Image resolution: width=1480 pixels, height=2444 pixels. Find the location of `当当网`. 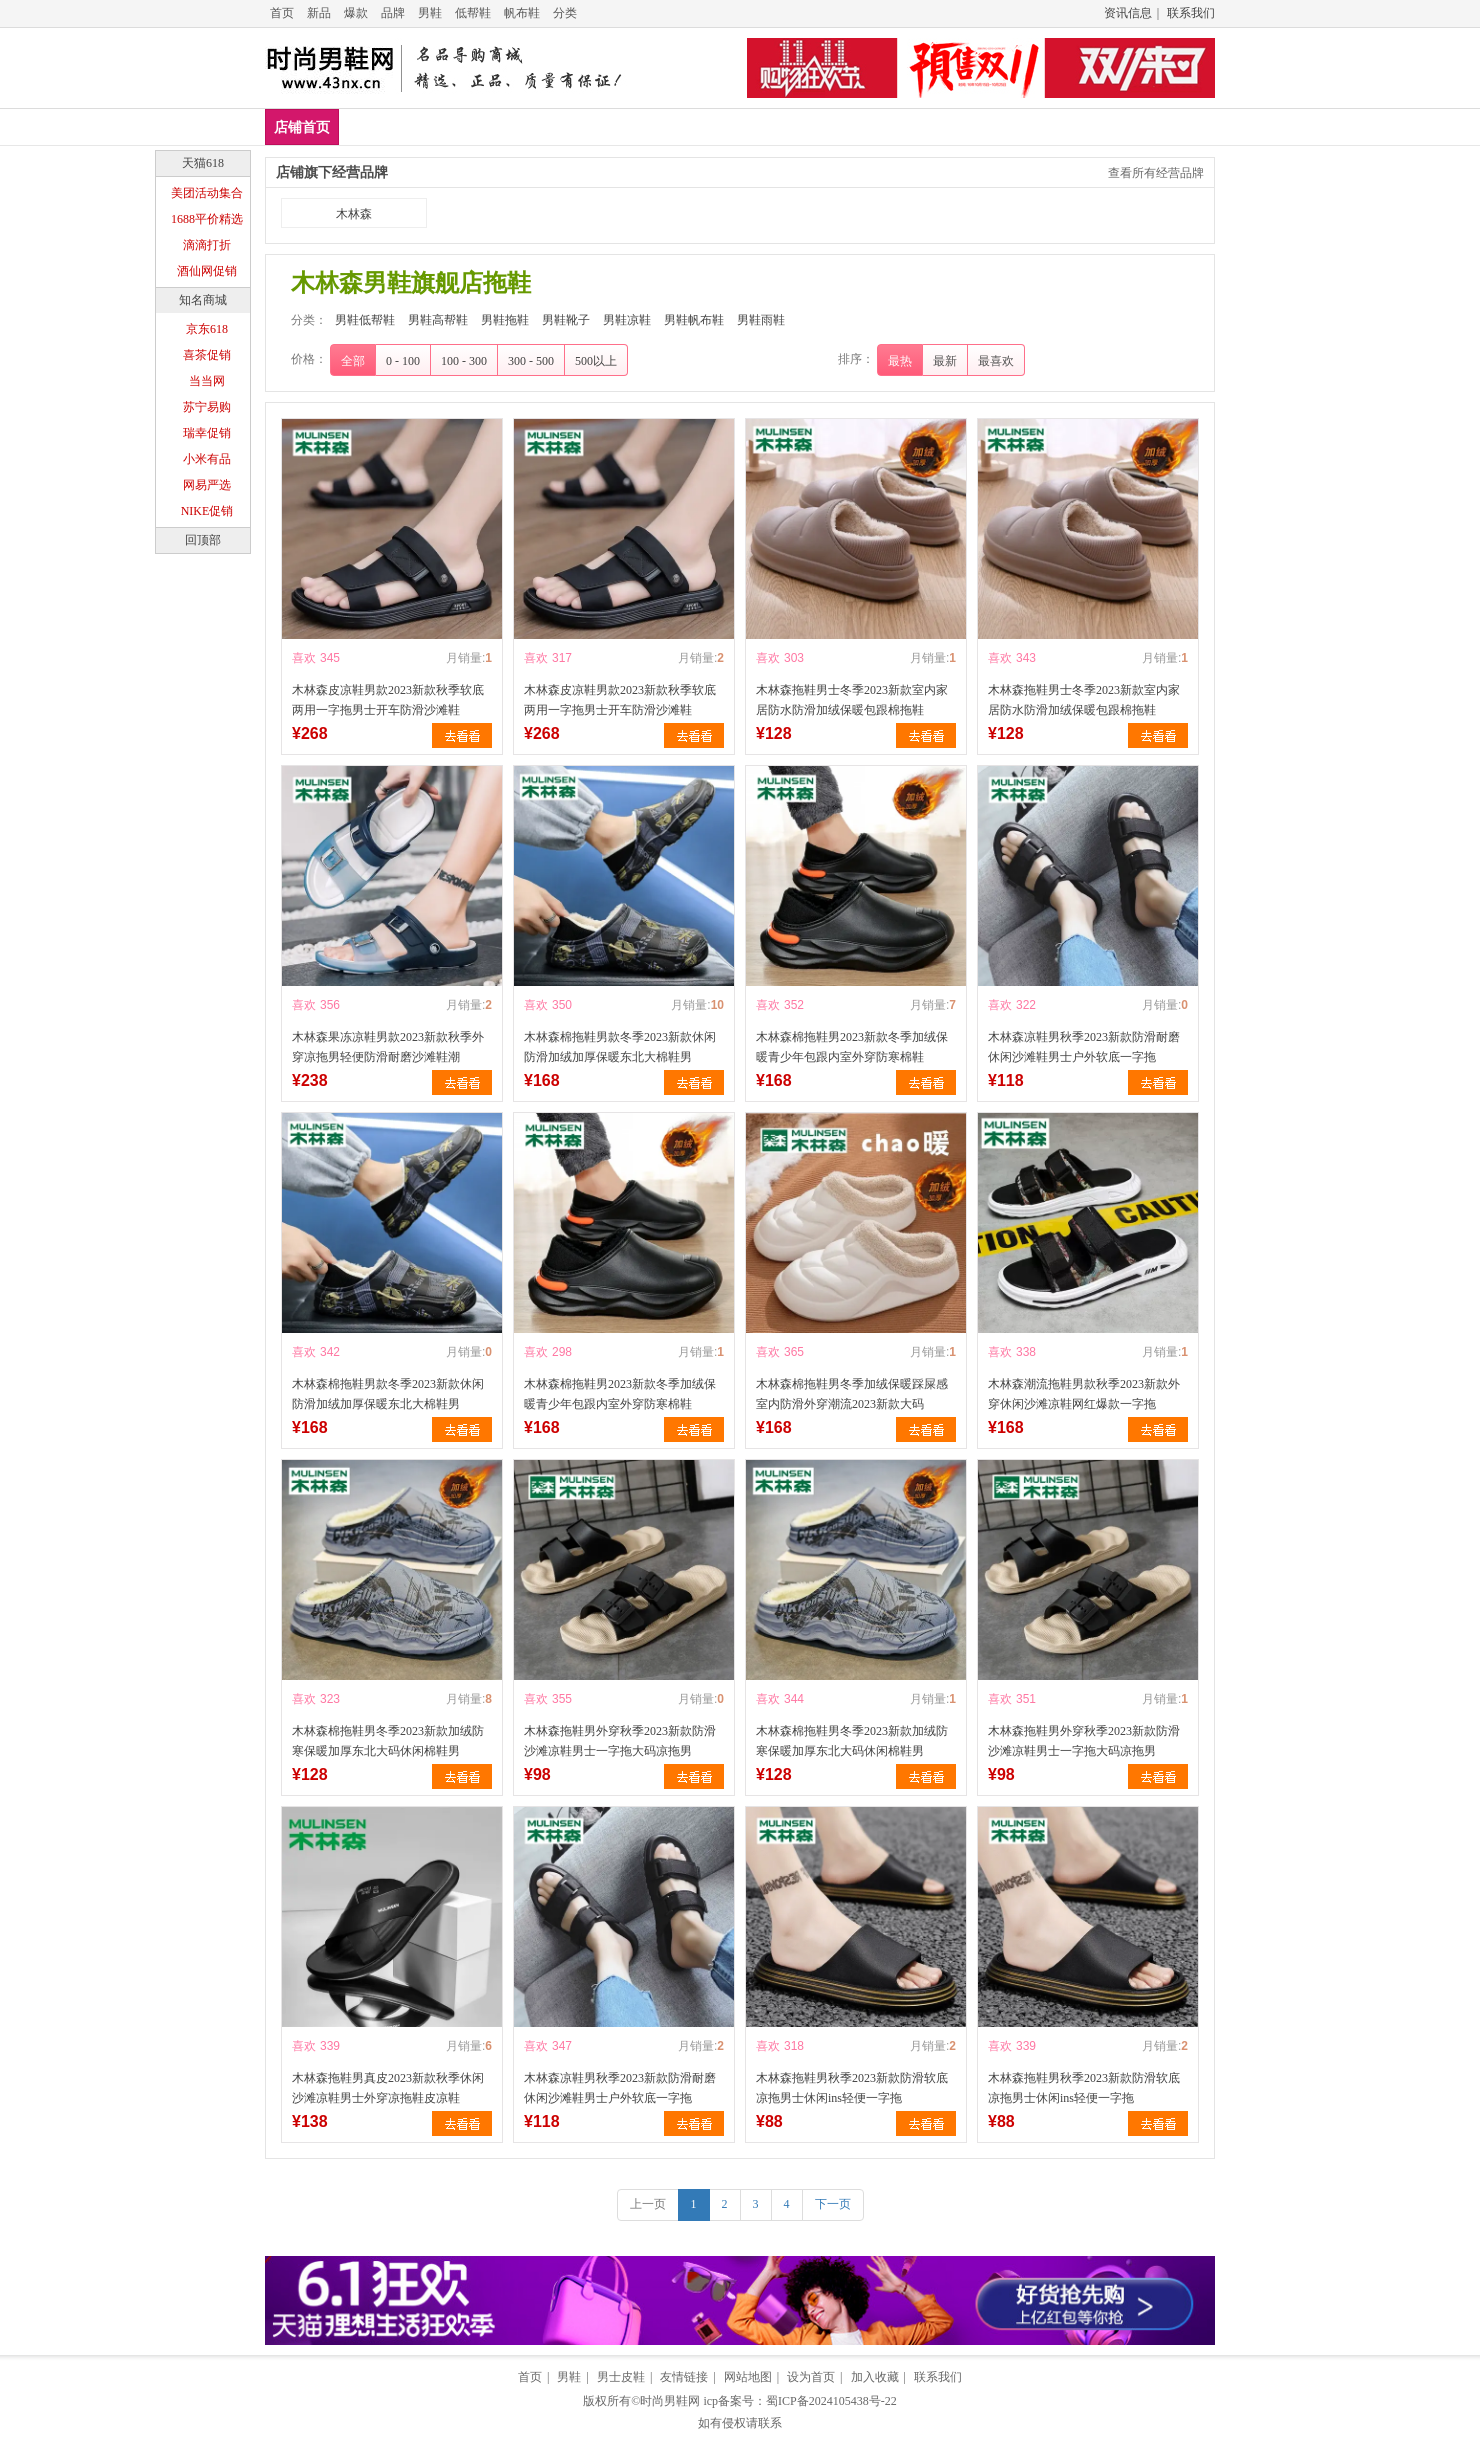

当当网 is located at coordinates (207, 381).